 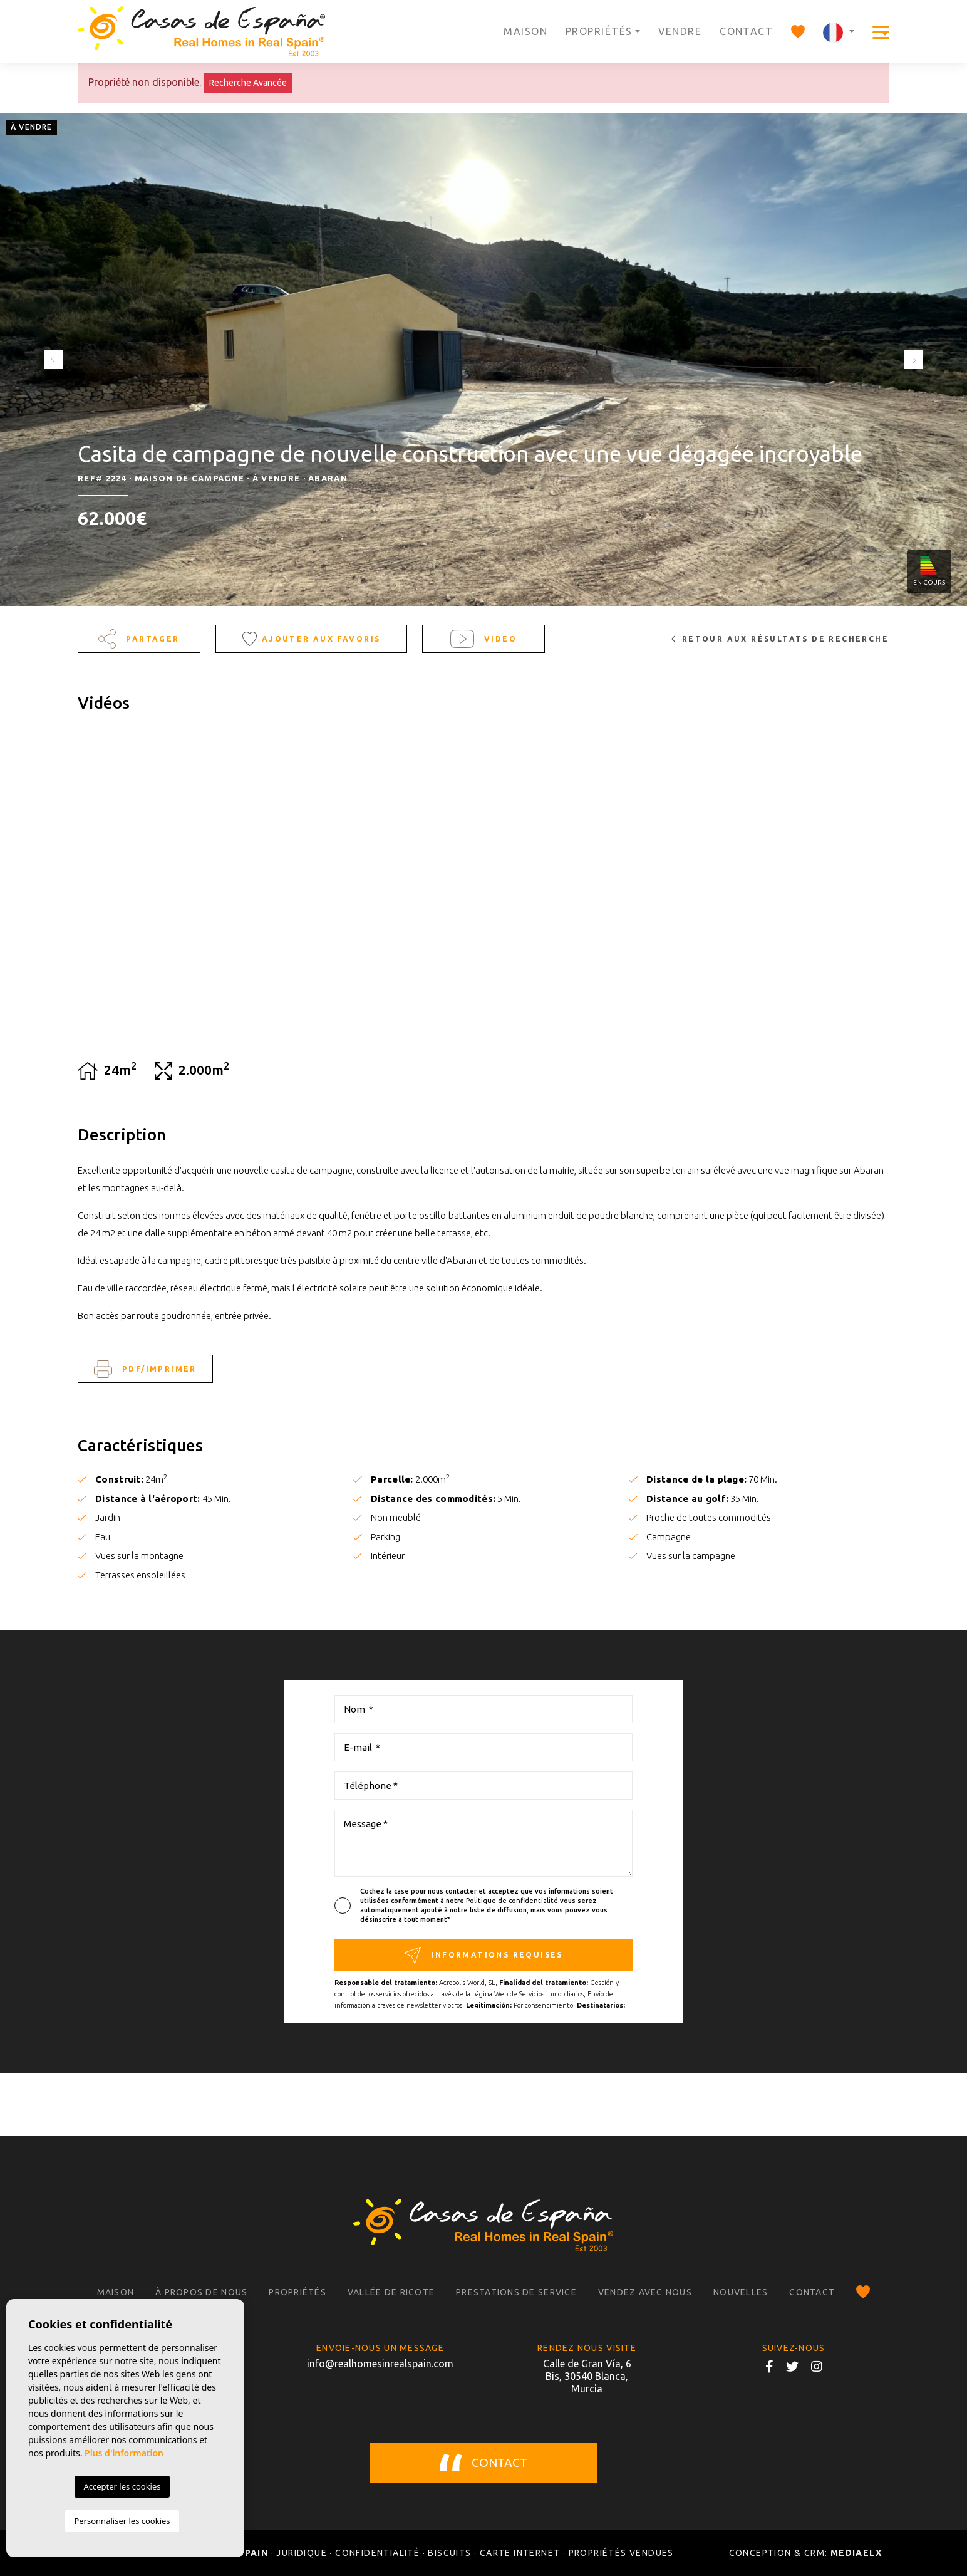 What do you see at coordinates (377, 2553) in the screenshot?
I see `Confidentialité` at bounding box center [377, 2553].